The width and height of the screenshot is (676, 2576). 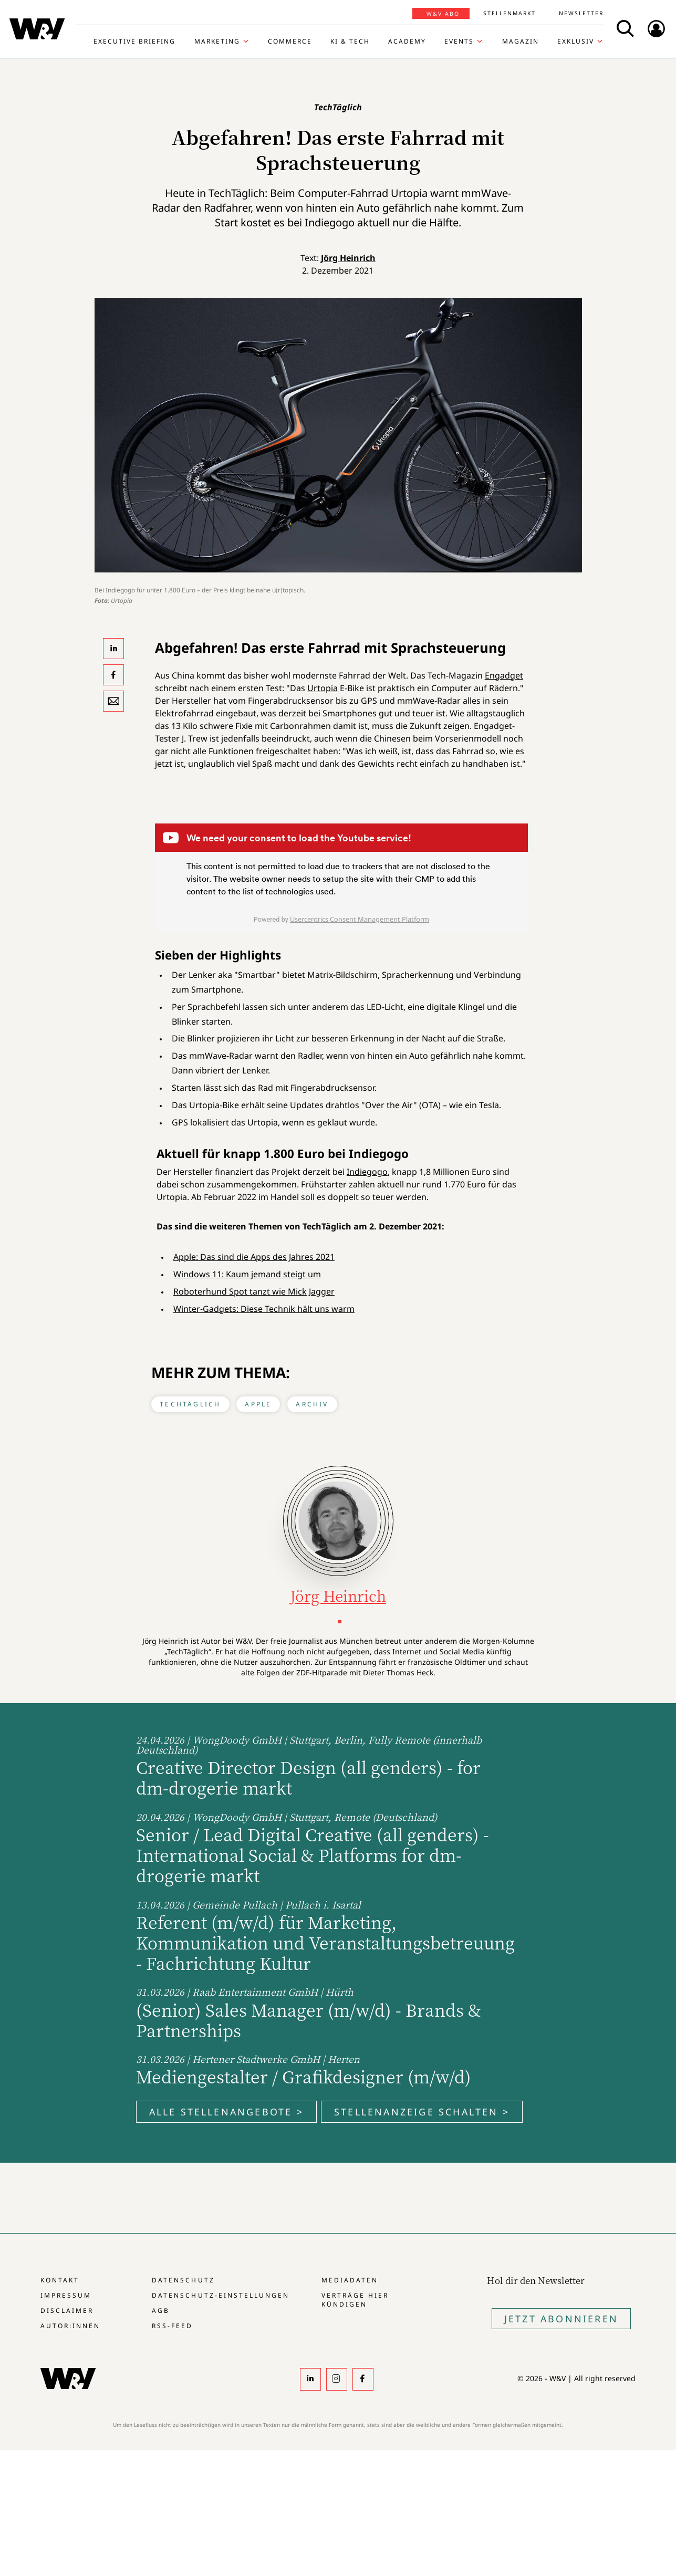 I want to click on Autor:innen, so click(x=70, y=2325).